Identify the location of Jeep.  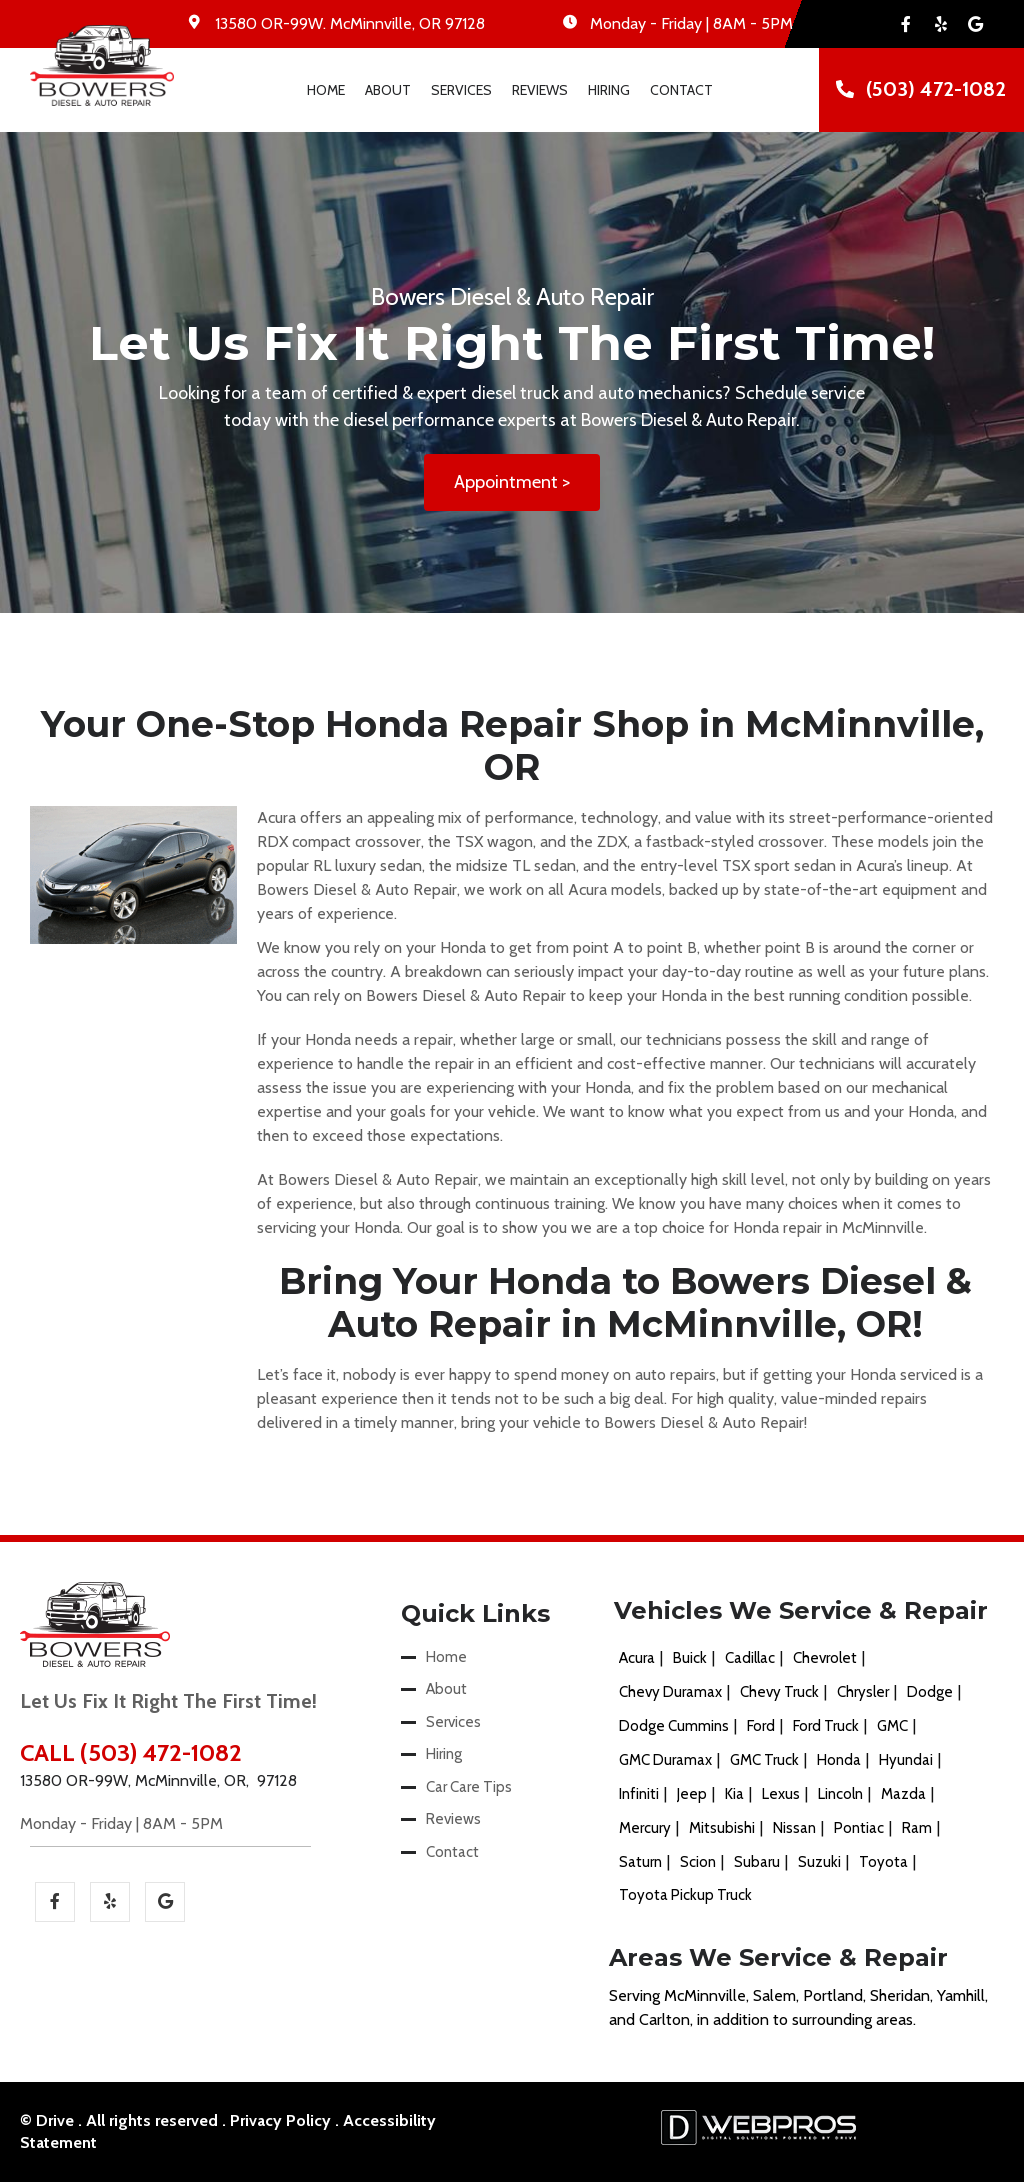
(692, 1794).